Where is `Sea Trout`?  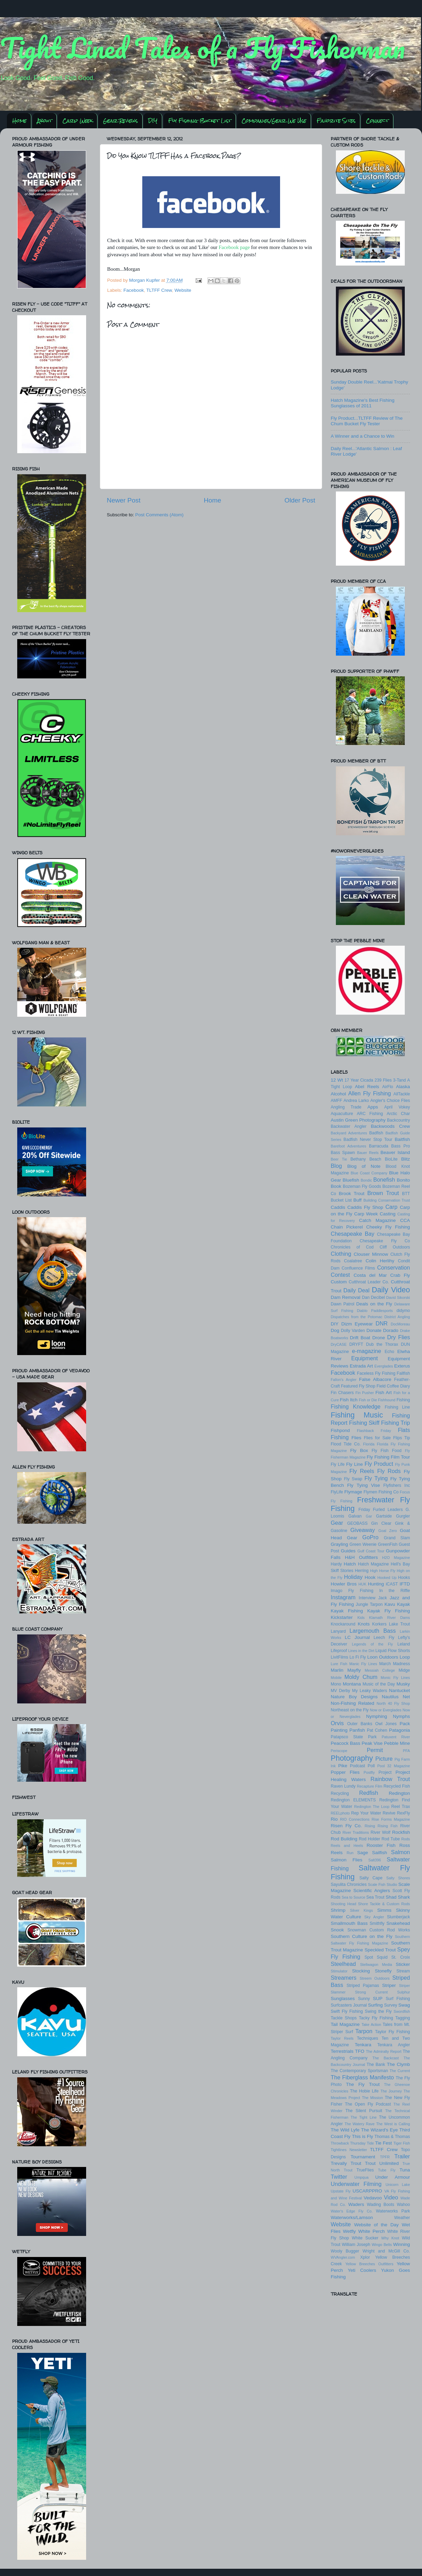 Sea Trout is located at coordinates (375, 1897).